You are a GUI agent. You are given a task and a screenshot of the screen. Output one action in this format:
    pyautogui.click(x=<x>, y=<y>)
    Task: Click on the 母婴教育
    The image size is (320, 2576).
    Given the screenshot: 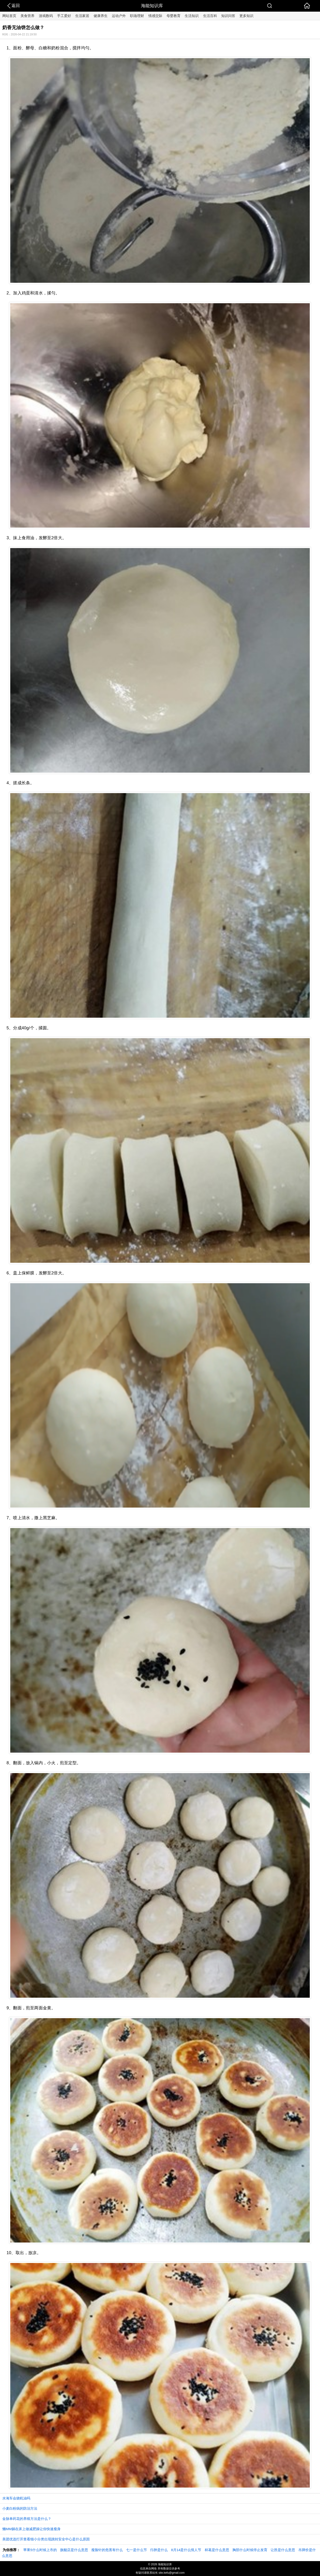 What is the action you would take?
    pyautogui.click(x=173, y=16)
    